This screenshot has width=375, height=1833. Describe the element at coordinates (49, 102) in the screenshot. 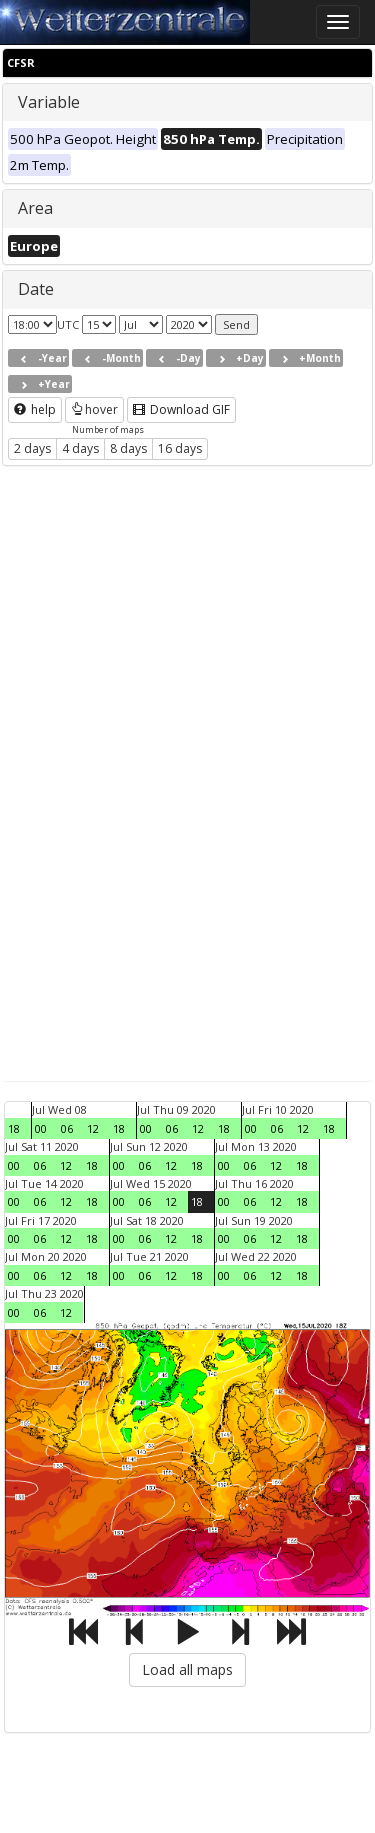

I see `Variable` at that location.